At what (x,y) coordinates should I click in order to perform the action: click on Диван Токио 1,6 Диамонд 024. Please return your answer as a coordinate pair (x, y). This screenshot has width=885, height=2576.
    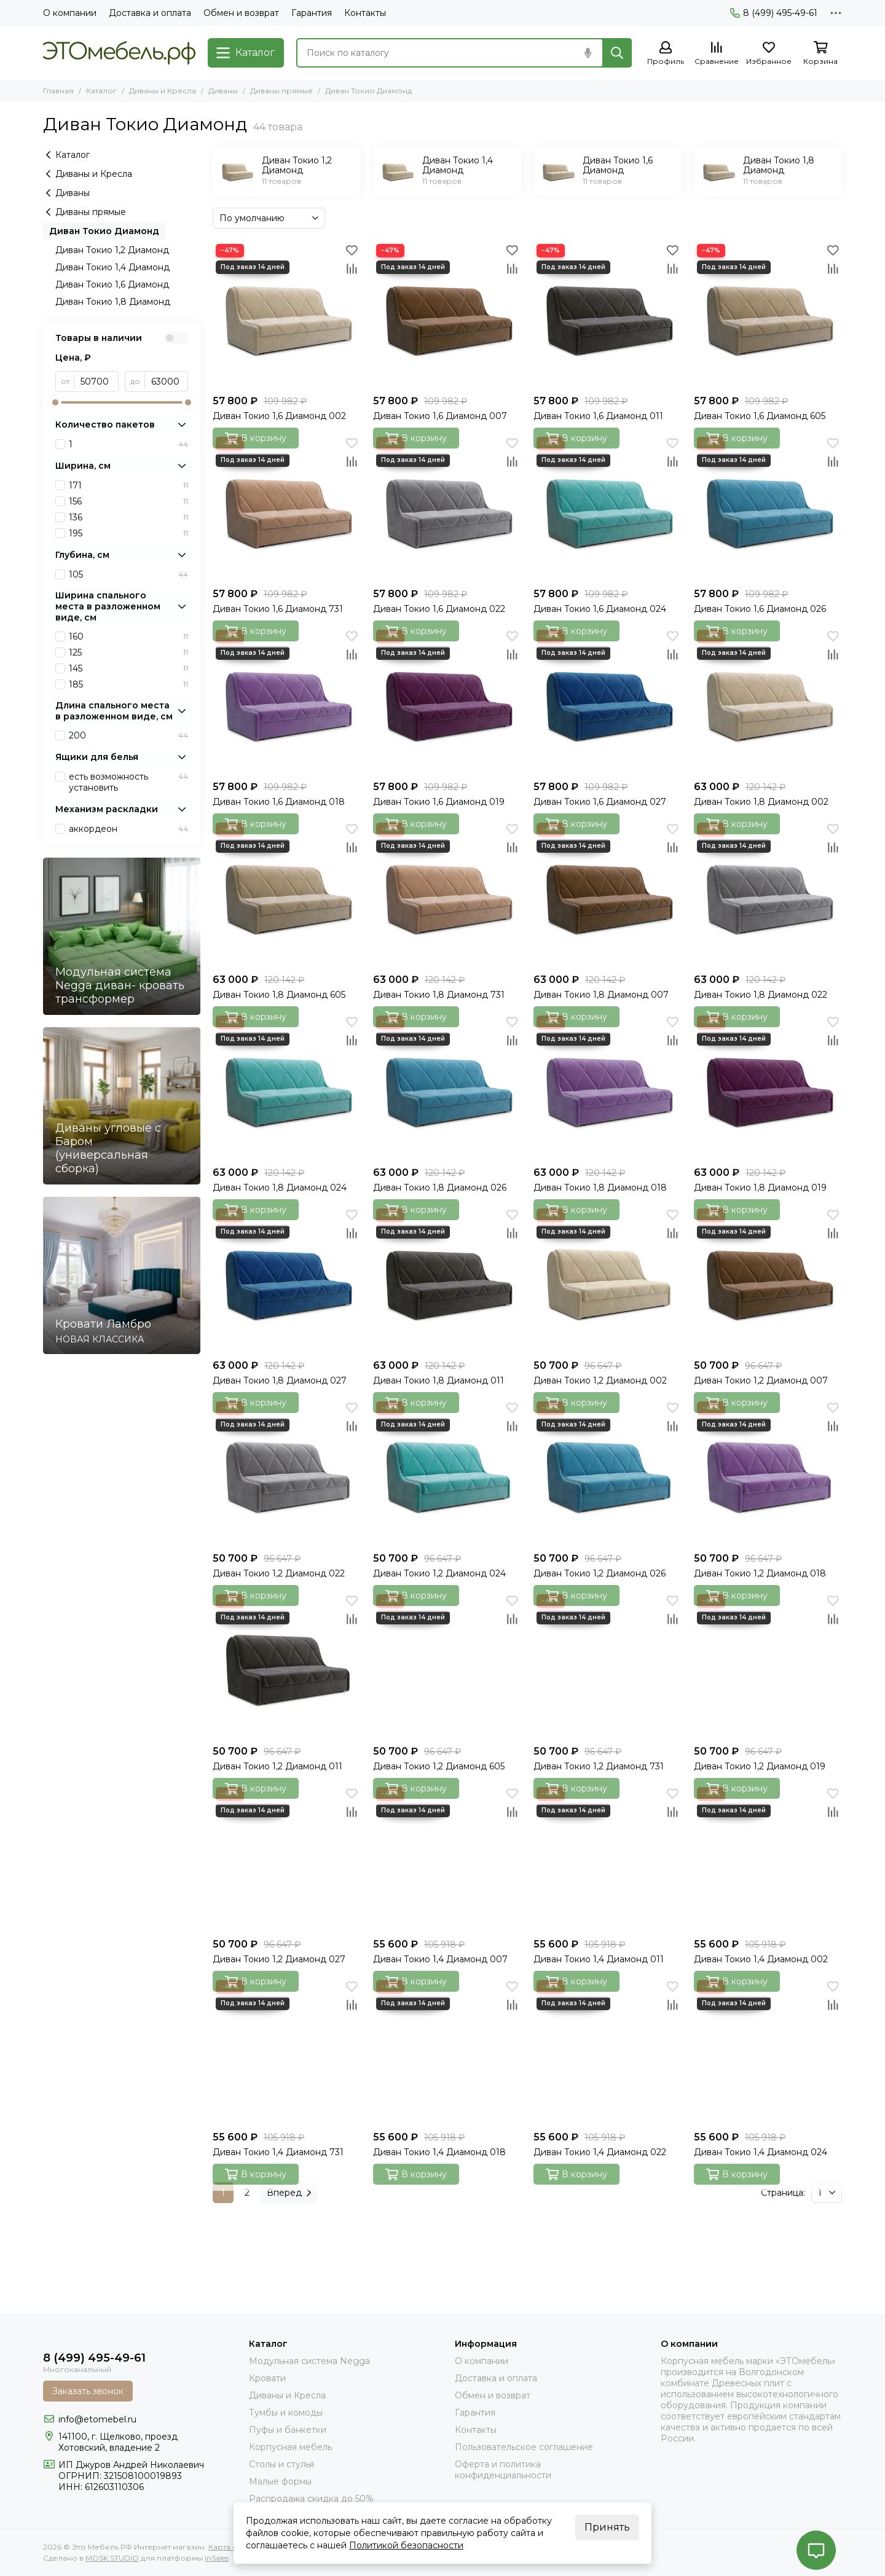
    Looking at the image, I should click on (599, 608).